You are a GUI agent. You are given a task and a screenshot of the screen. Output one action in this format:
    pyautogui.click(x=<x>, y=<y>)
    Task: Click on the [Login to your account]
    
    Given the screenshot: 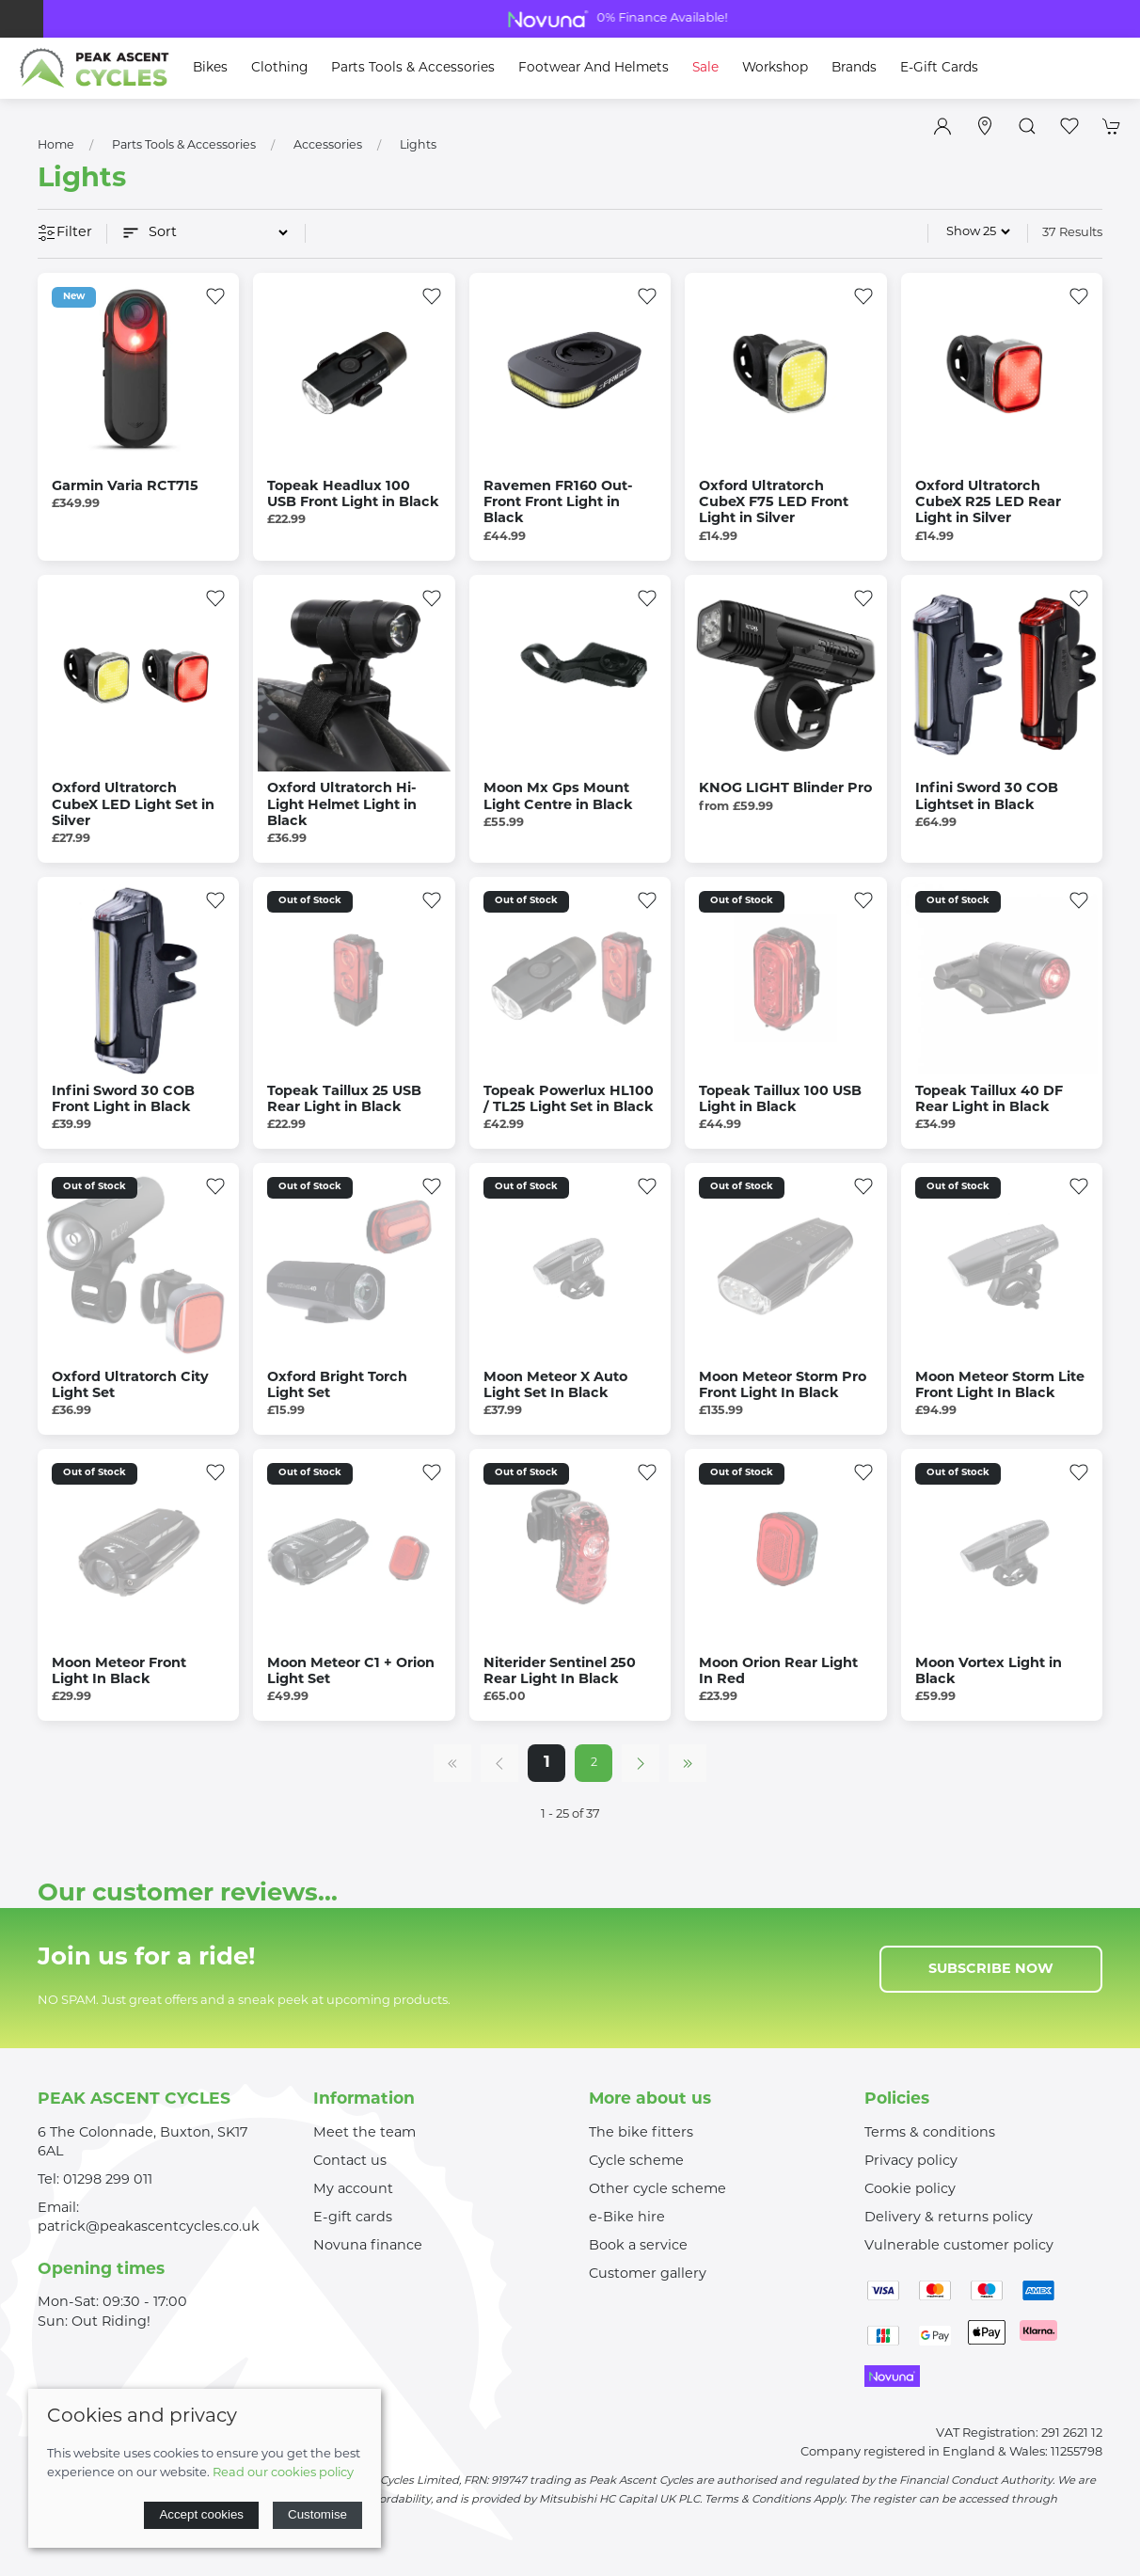 What is the action you would take?
    pyautogui.click(x=942, y=126)
    